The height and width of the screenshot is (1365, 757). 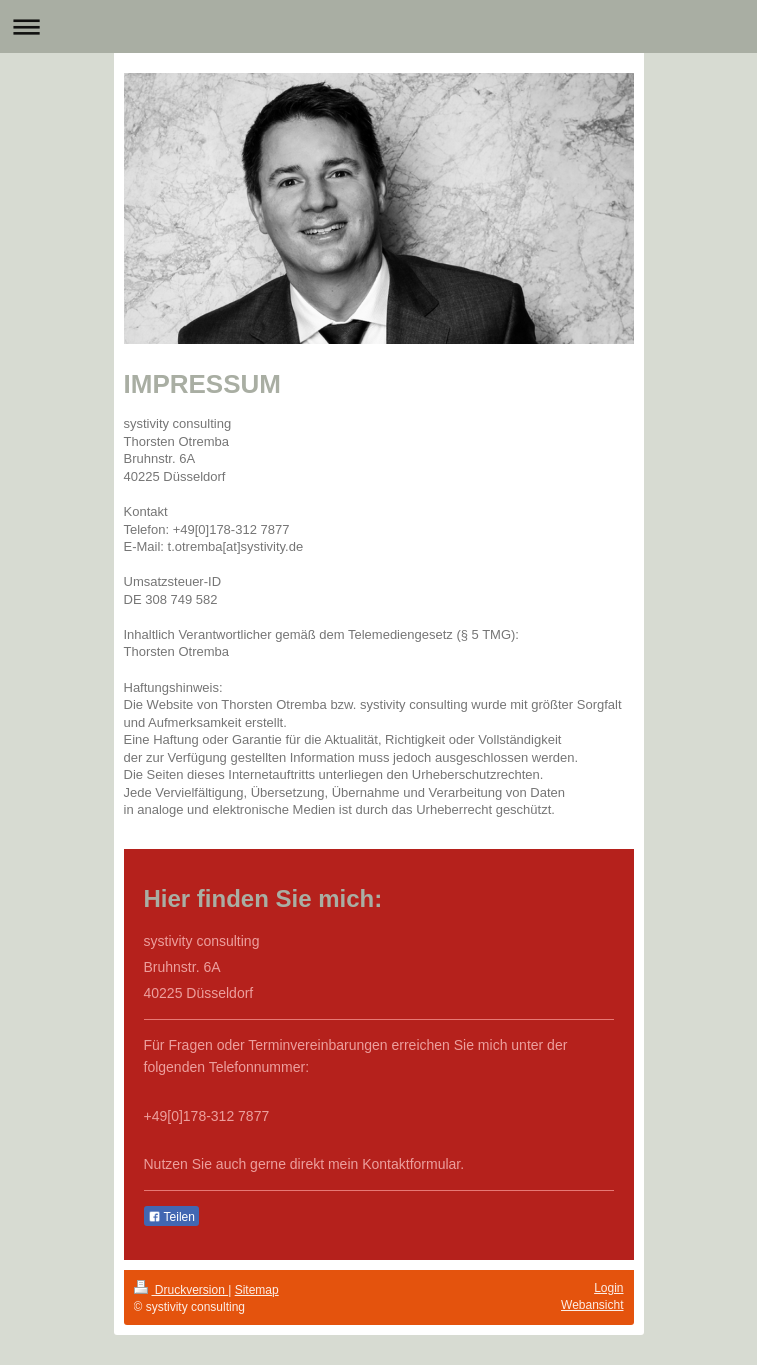 What do you see at coordinates (608, 1288) in the screenshot?
I see `Login` at bounding box center [608, 1288].